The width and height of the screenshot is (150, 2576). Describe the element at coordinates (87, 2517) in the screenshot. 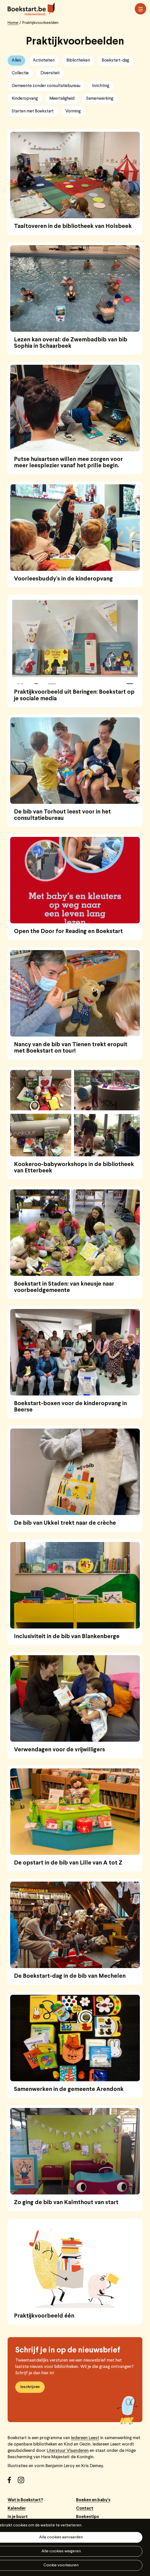

I see `Boekentips` at that location.